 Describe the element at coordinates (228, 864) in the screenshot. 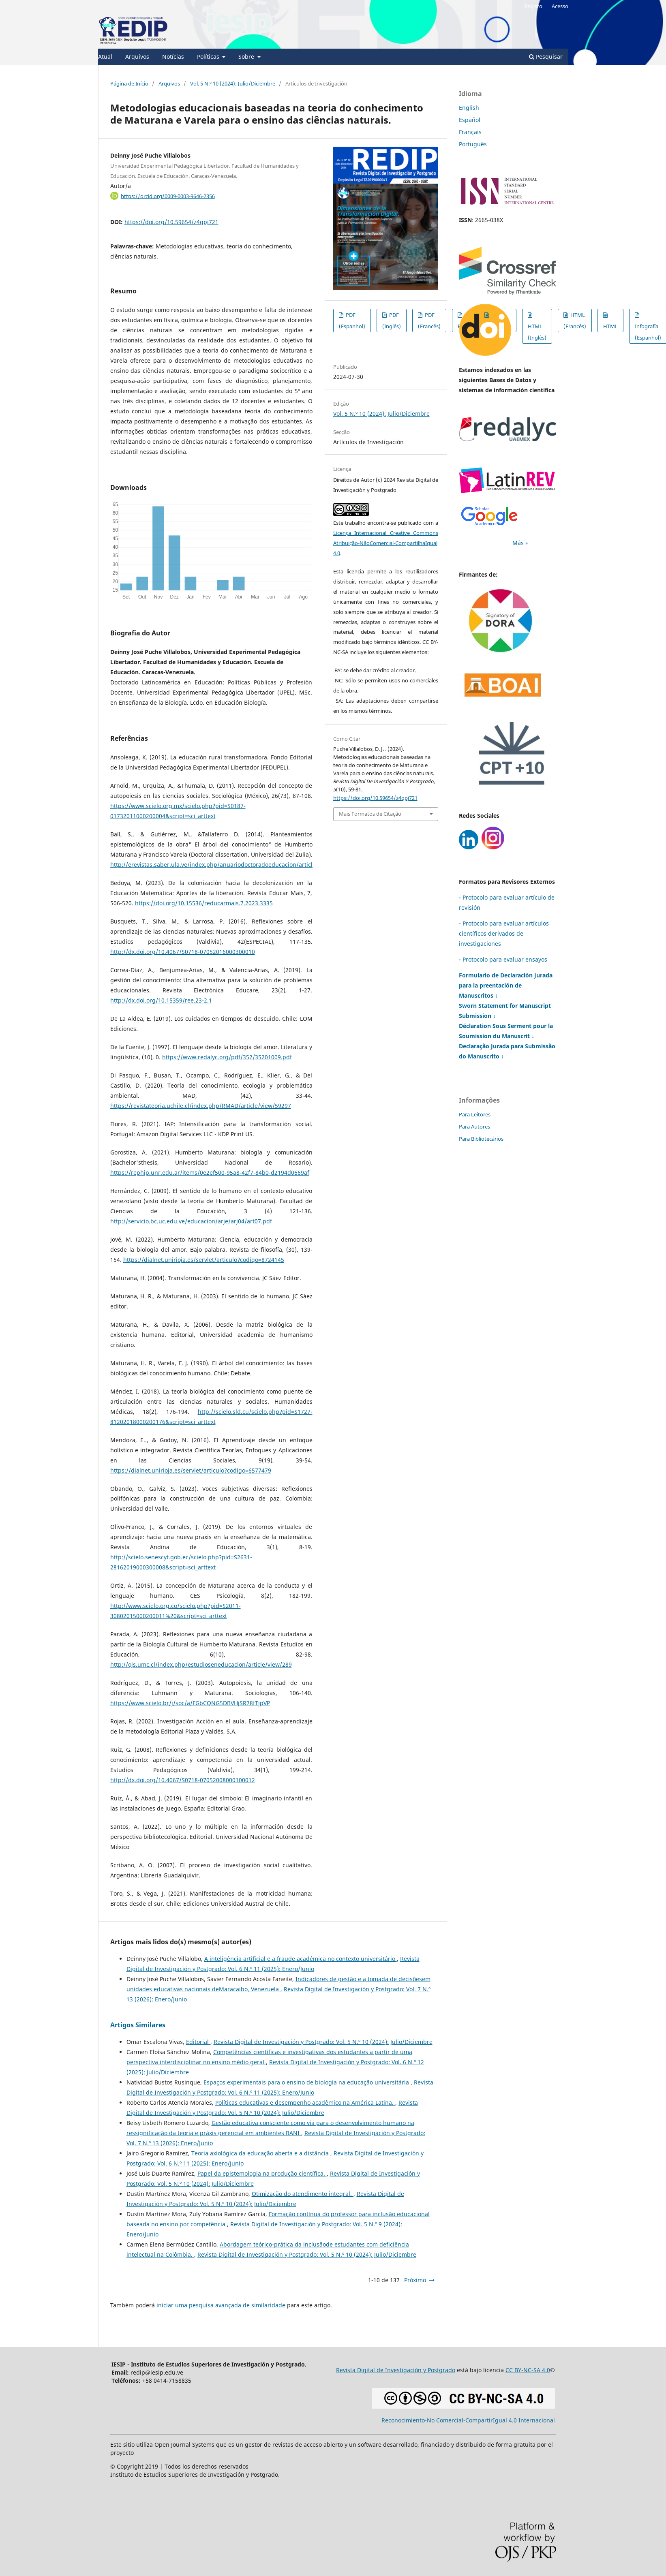

I see `http://erevistas.saber.ula.ve/index.php/anuariodoctoradoeducacion/article/view/3863` at that location.